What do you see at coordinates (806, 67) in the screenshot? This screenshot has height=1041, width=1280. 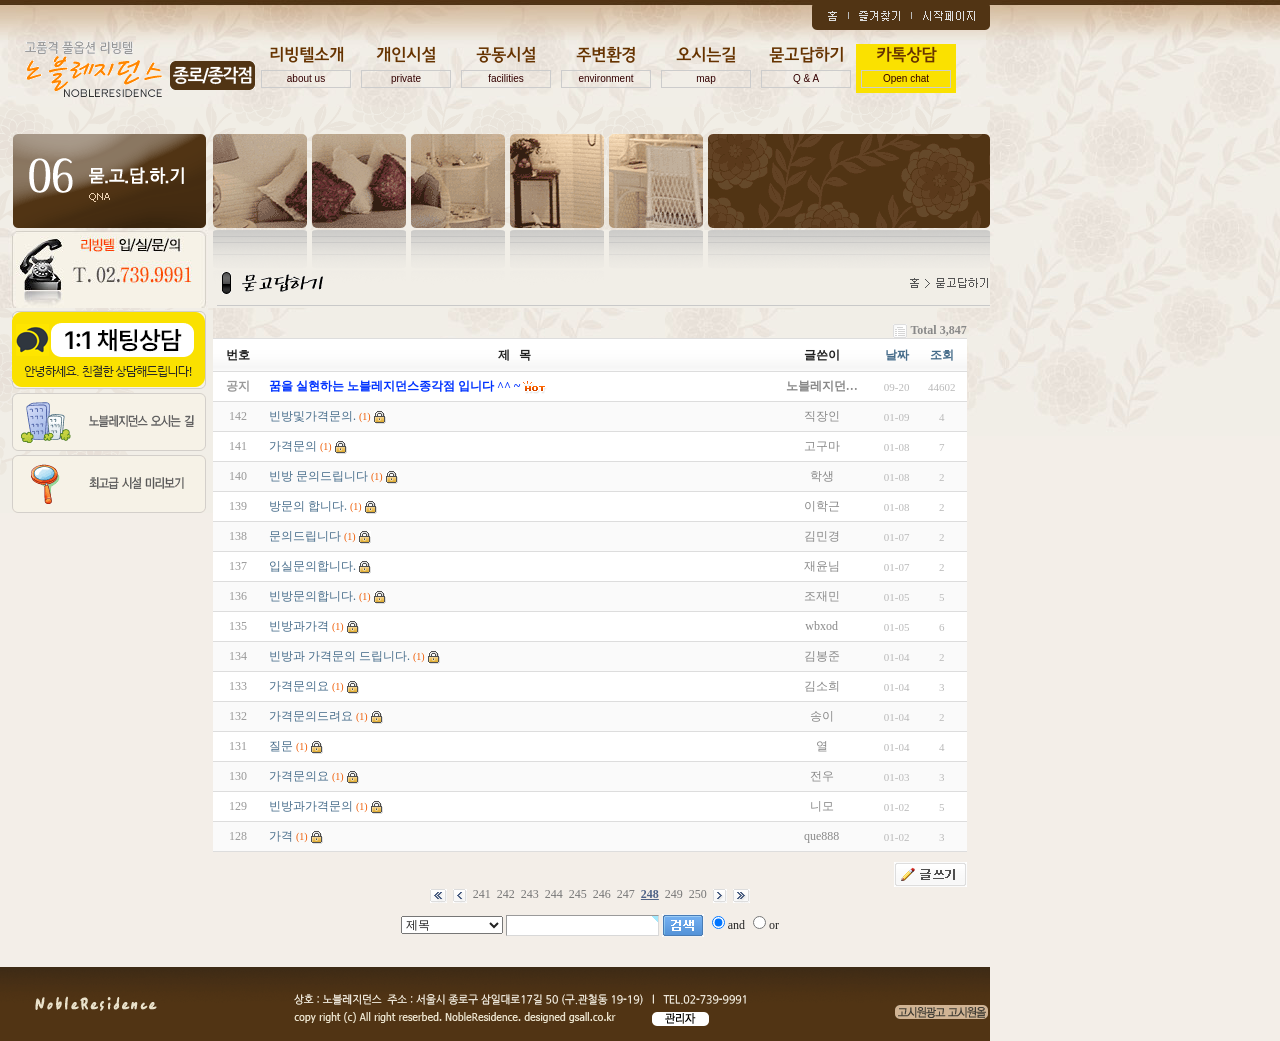 I see `묻고답하기` at bounding box center [806, 67].